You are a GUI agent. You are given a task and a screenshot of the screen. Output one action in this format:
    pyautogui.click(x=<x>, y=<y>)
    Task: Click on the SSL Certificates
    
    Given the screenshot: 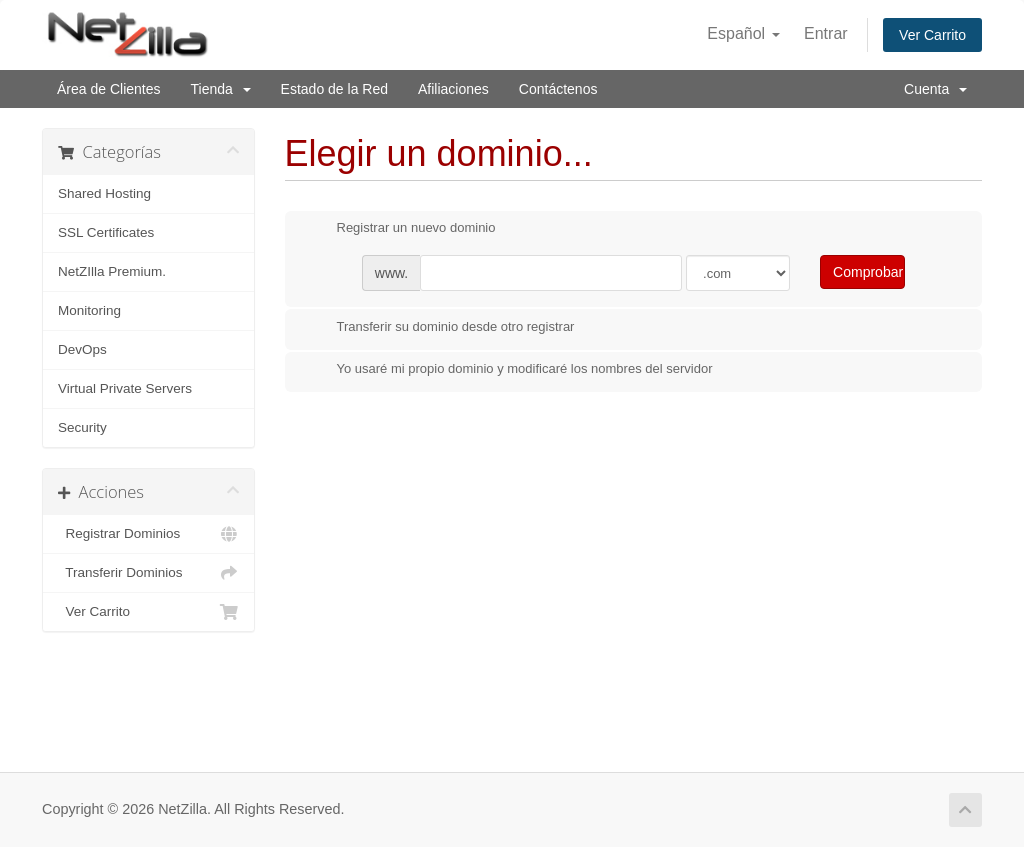 What is the action you would take?
    pyautogui.click(x=106, y=232)
    